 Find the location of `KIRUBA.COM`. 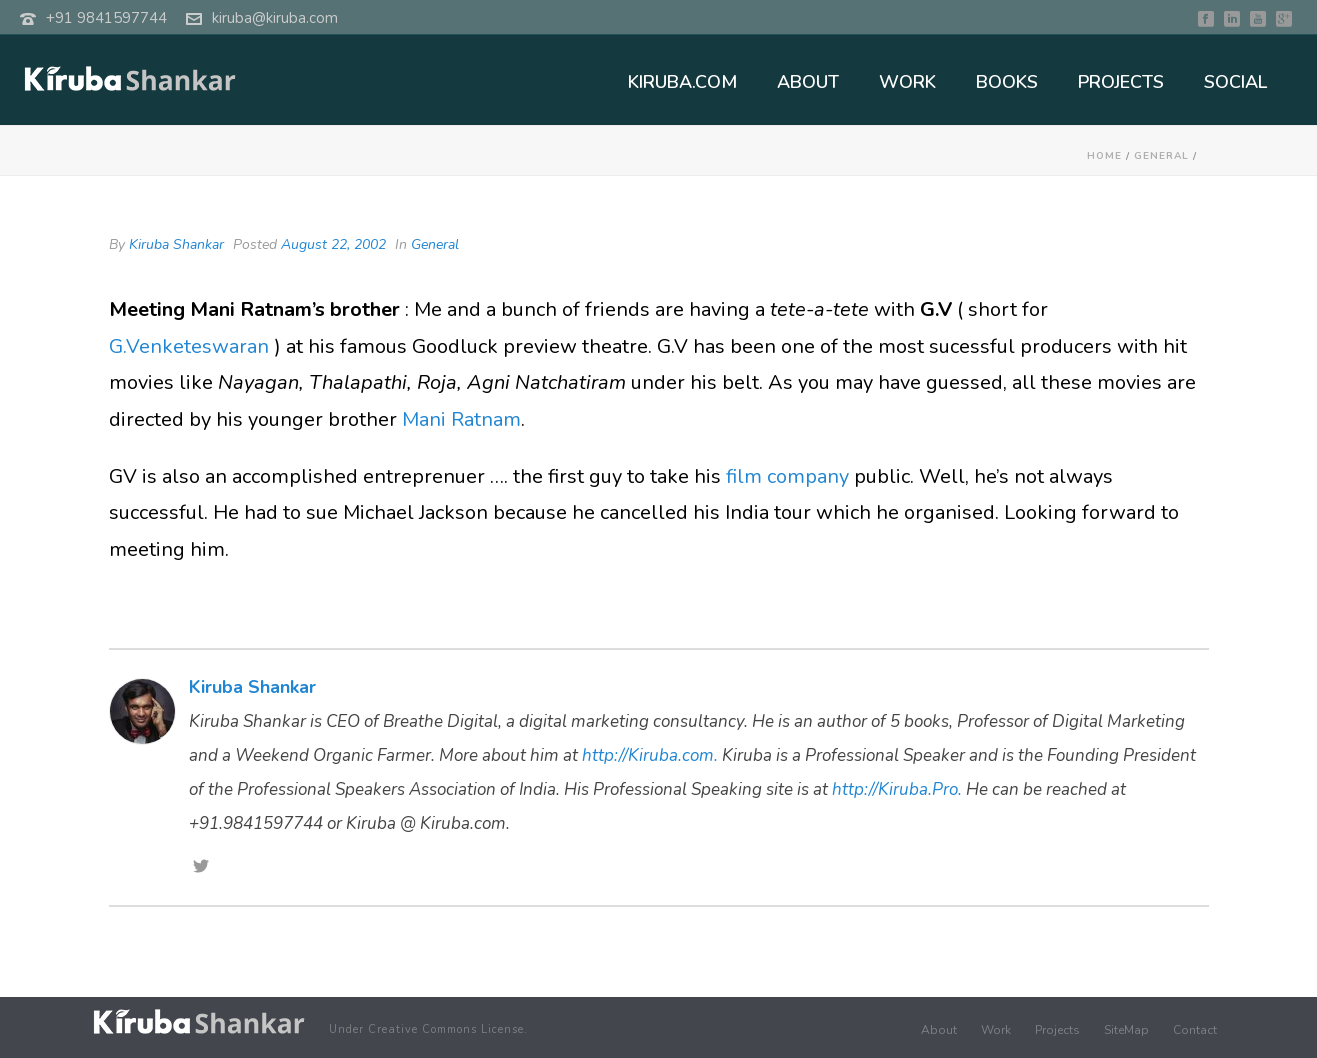

KIRUBA.COM is located at coordinates (682, 82).